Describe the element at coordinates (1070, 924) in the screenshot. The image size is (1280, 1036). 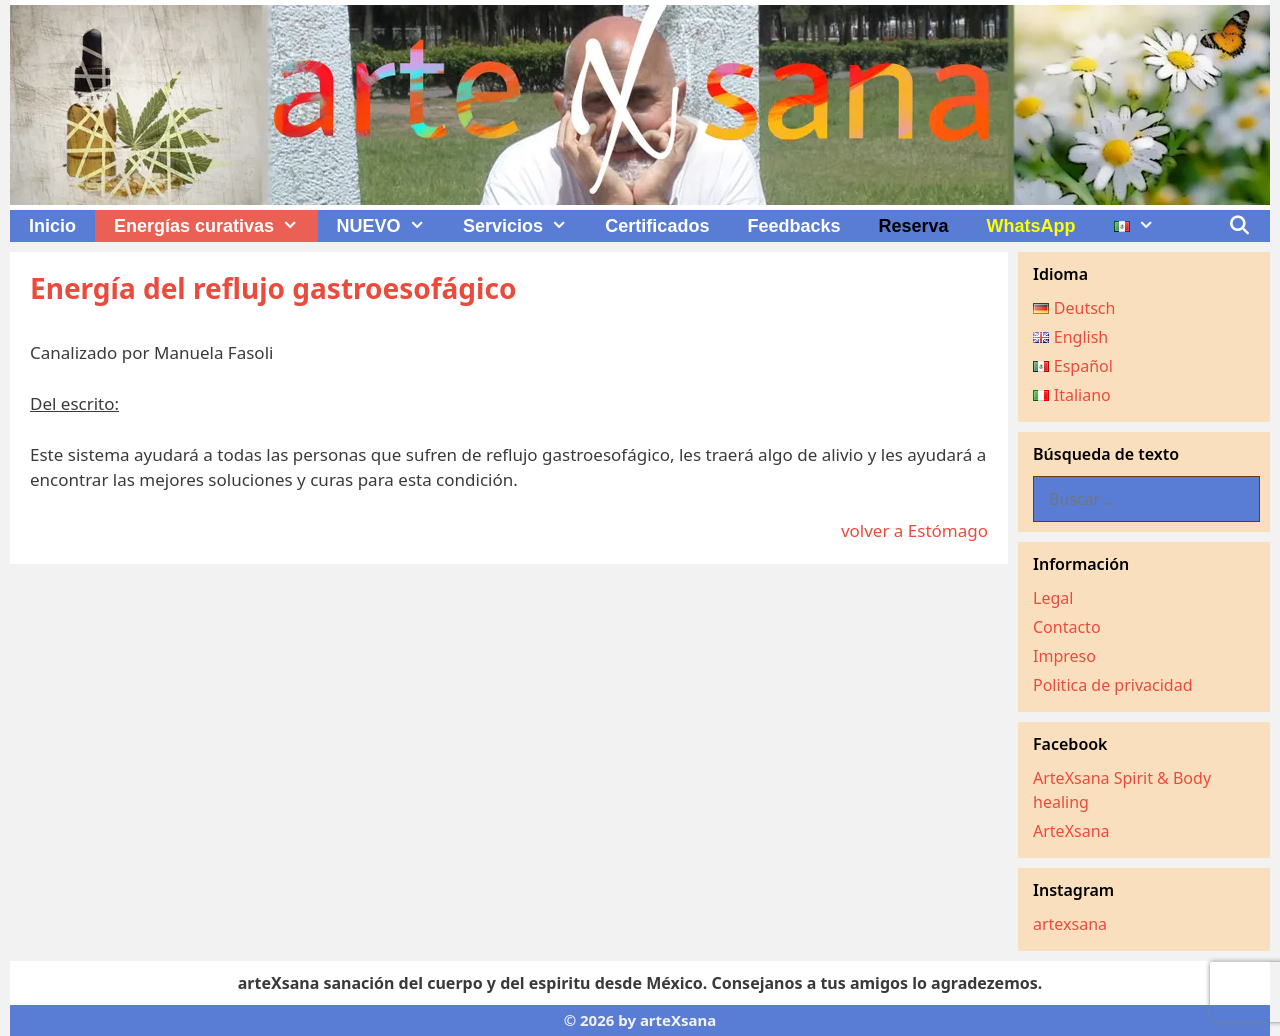
I see `artexsana` at that location.